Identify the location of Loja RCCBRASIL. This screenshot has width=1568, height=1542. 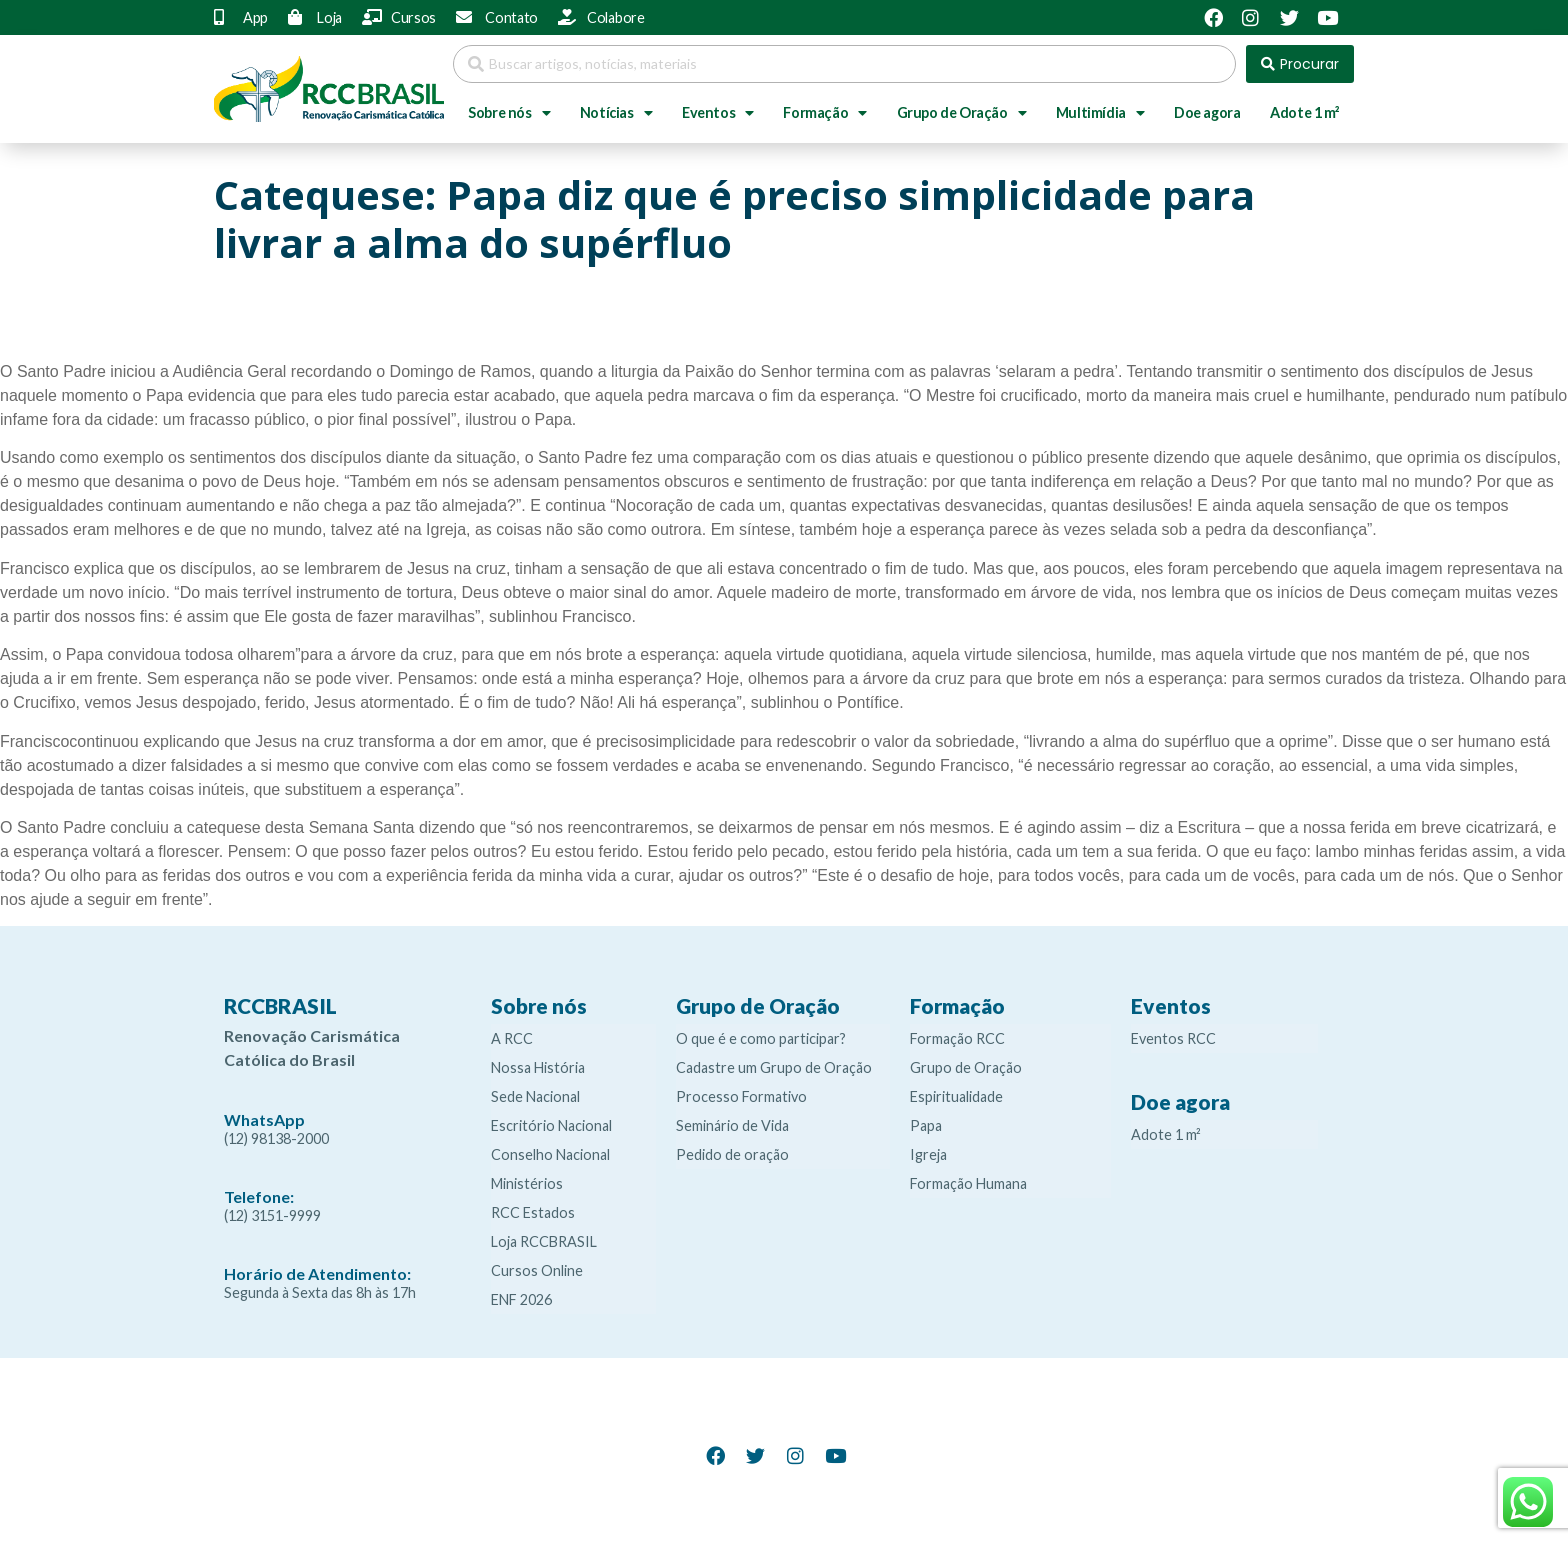
(544, 1241).